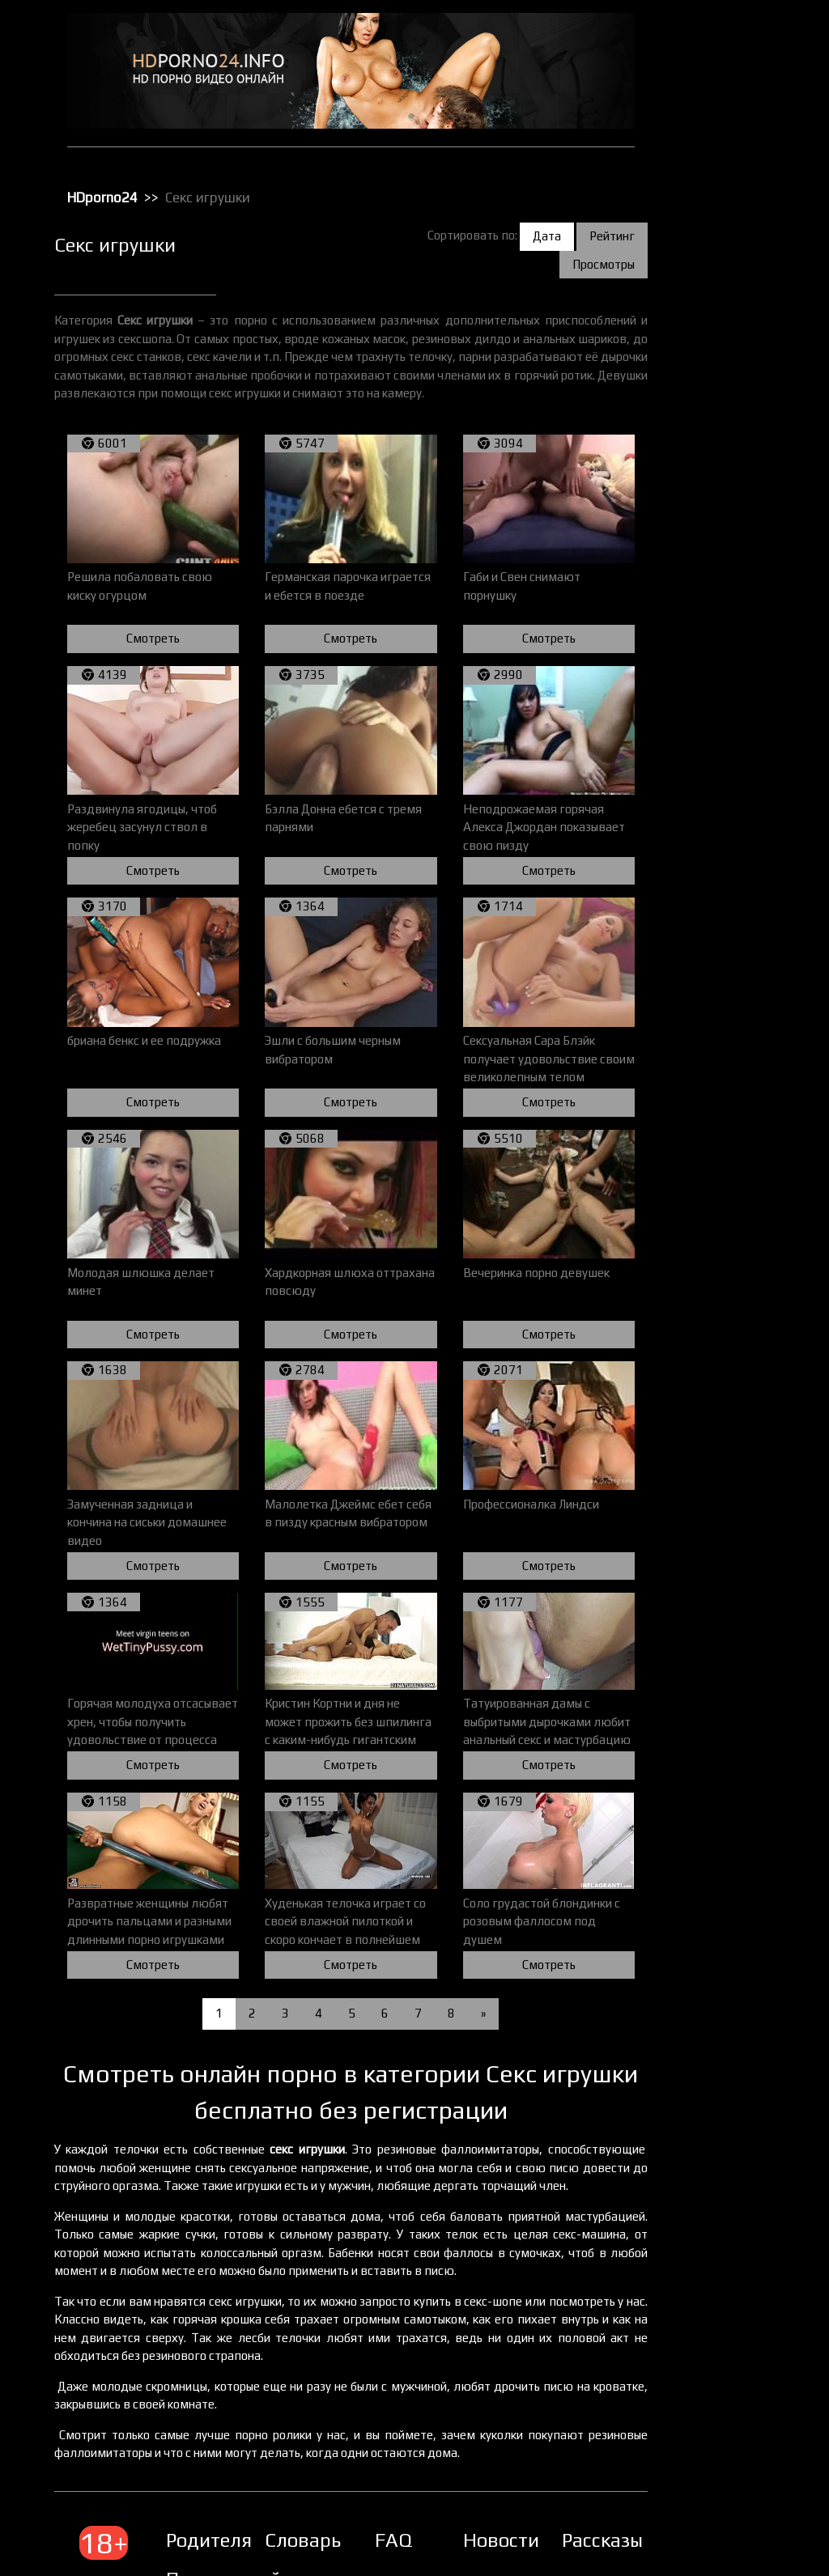 This screenshot has height=2576, width=829. Describe the element at coordinates (603, 251) in the screenshot. I see `Просмотры` at that location.